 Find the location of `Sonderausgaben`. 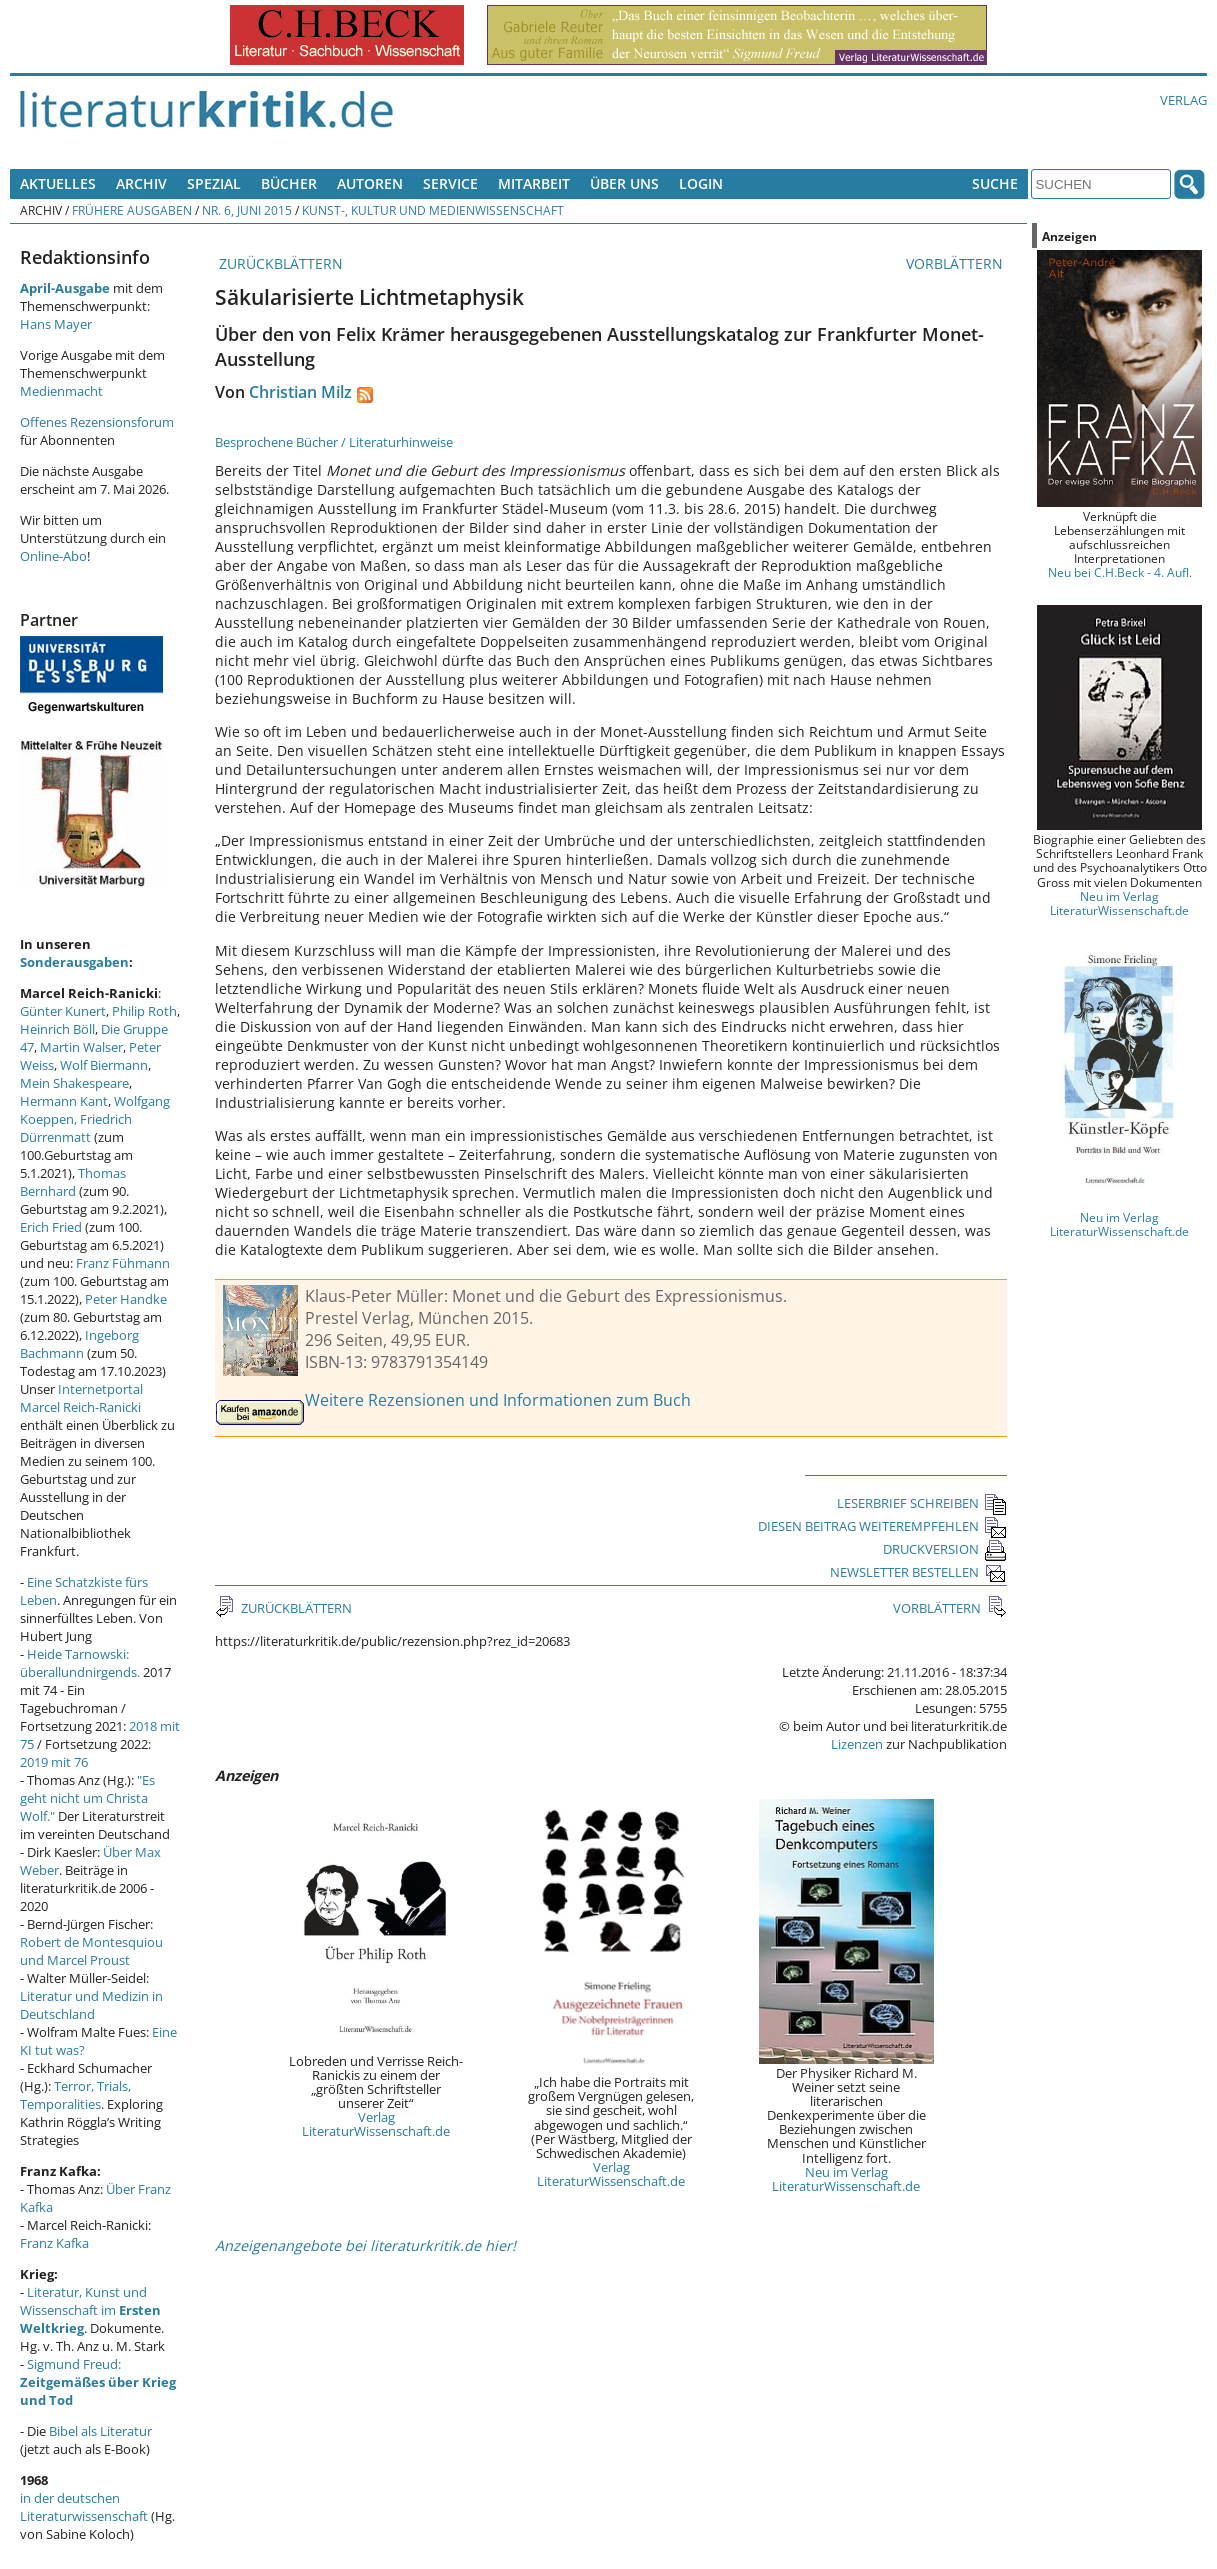

Sonderausgaben is located at coordinates (74, 962).